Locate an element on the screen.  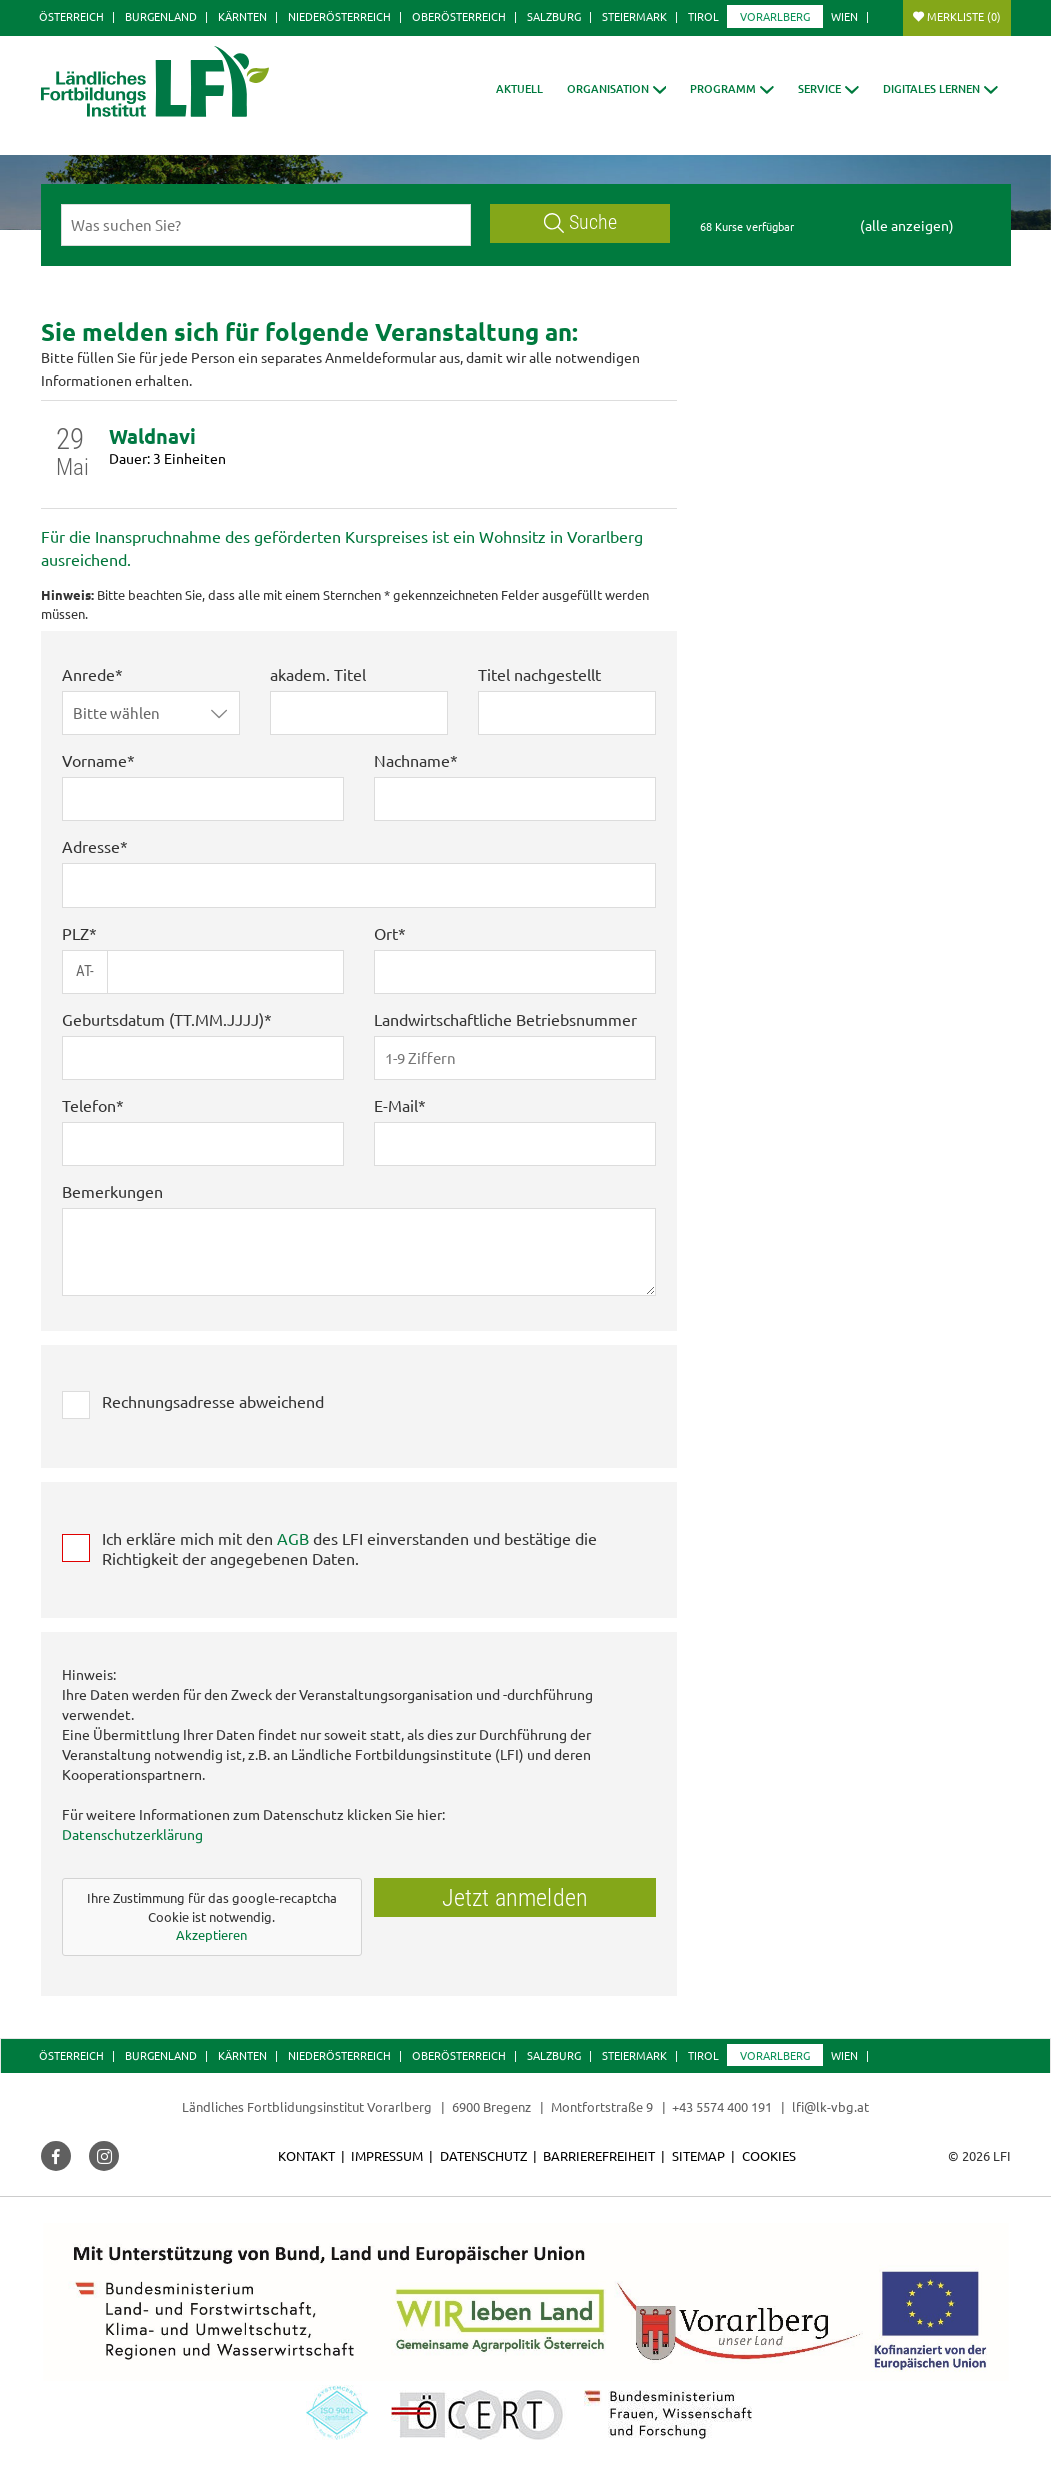
Ich erkläre mich mit den des LFI einverstanden und bestätige die Richtigkeit der angegebenen Daten. is located at coordinates (349, 1548).